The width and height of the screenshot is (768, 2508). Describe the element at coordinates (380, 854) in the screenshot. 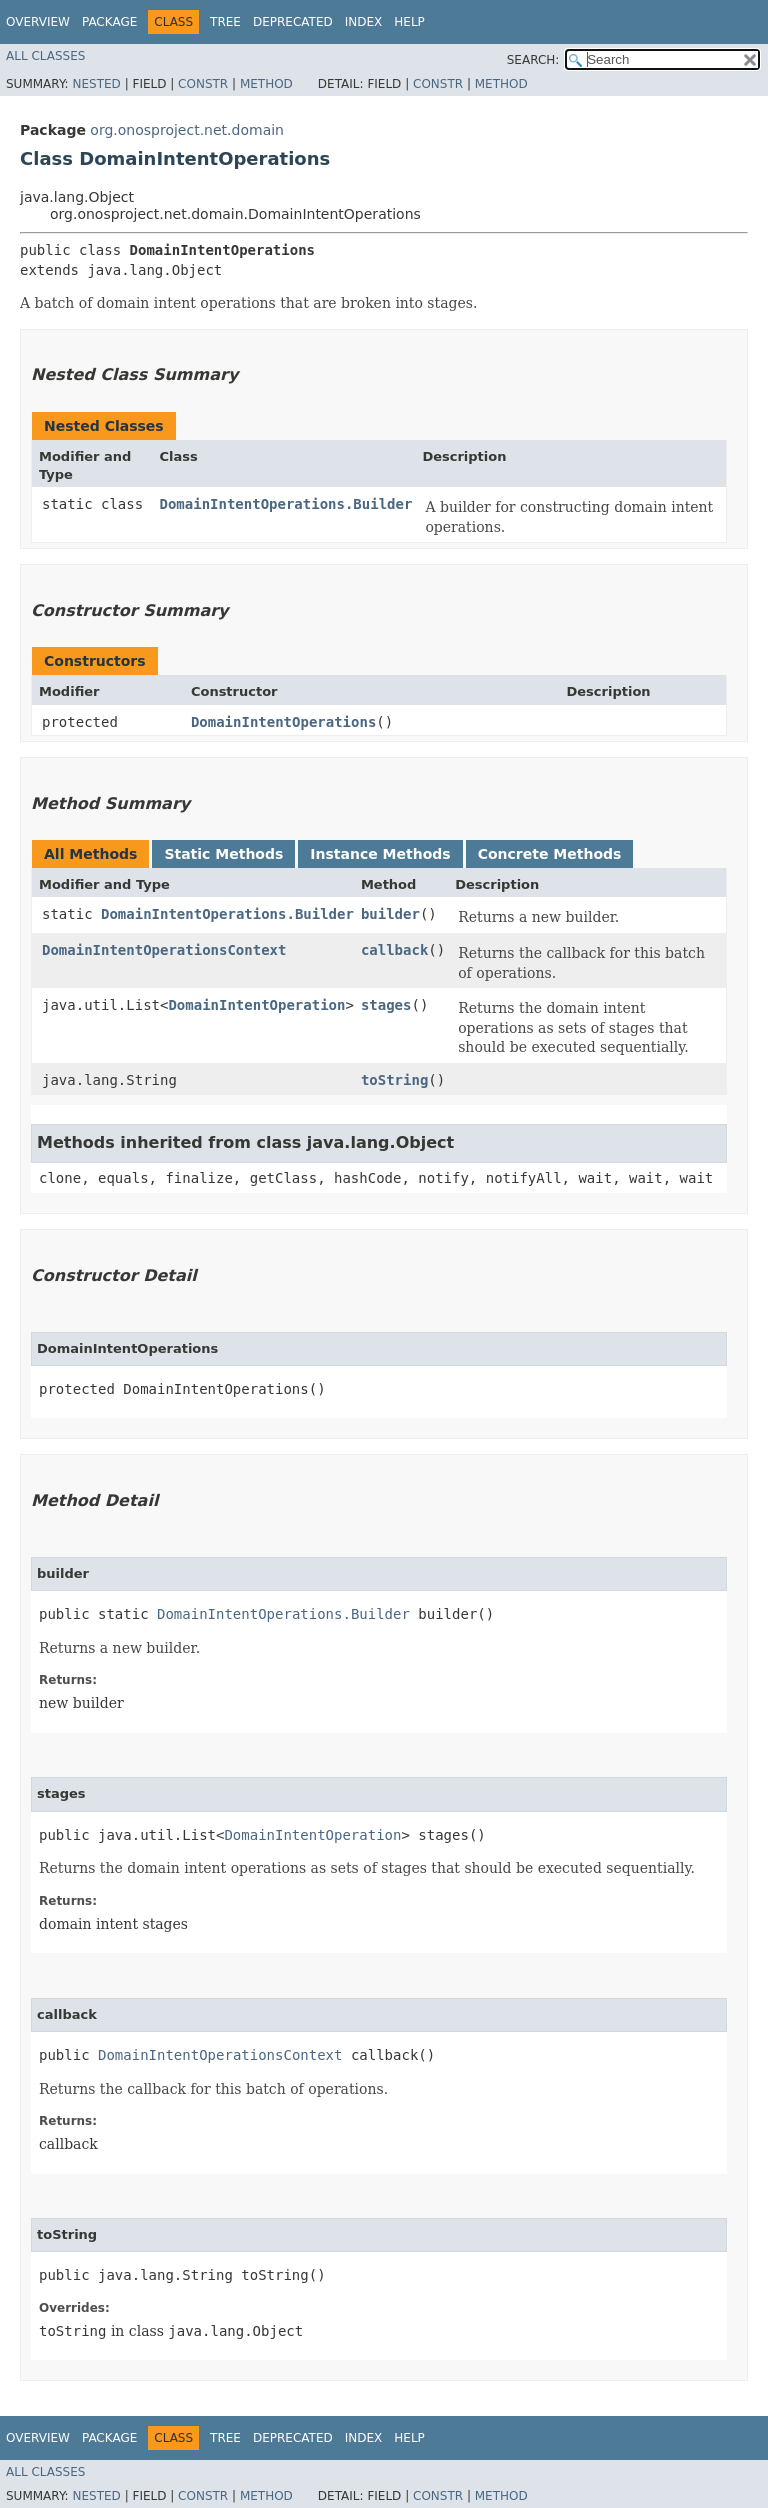

I see `Instance Methods` at that location.